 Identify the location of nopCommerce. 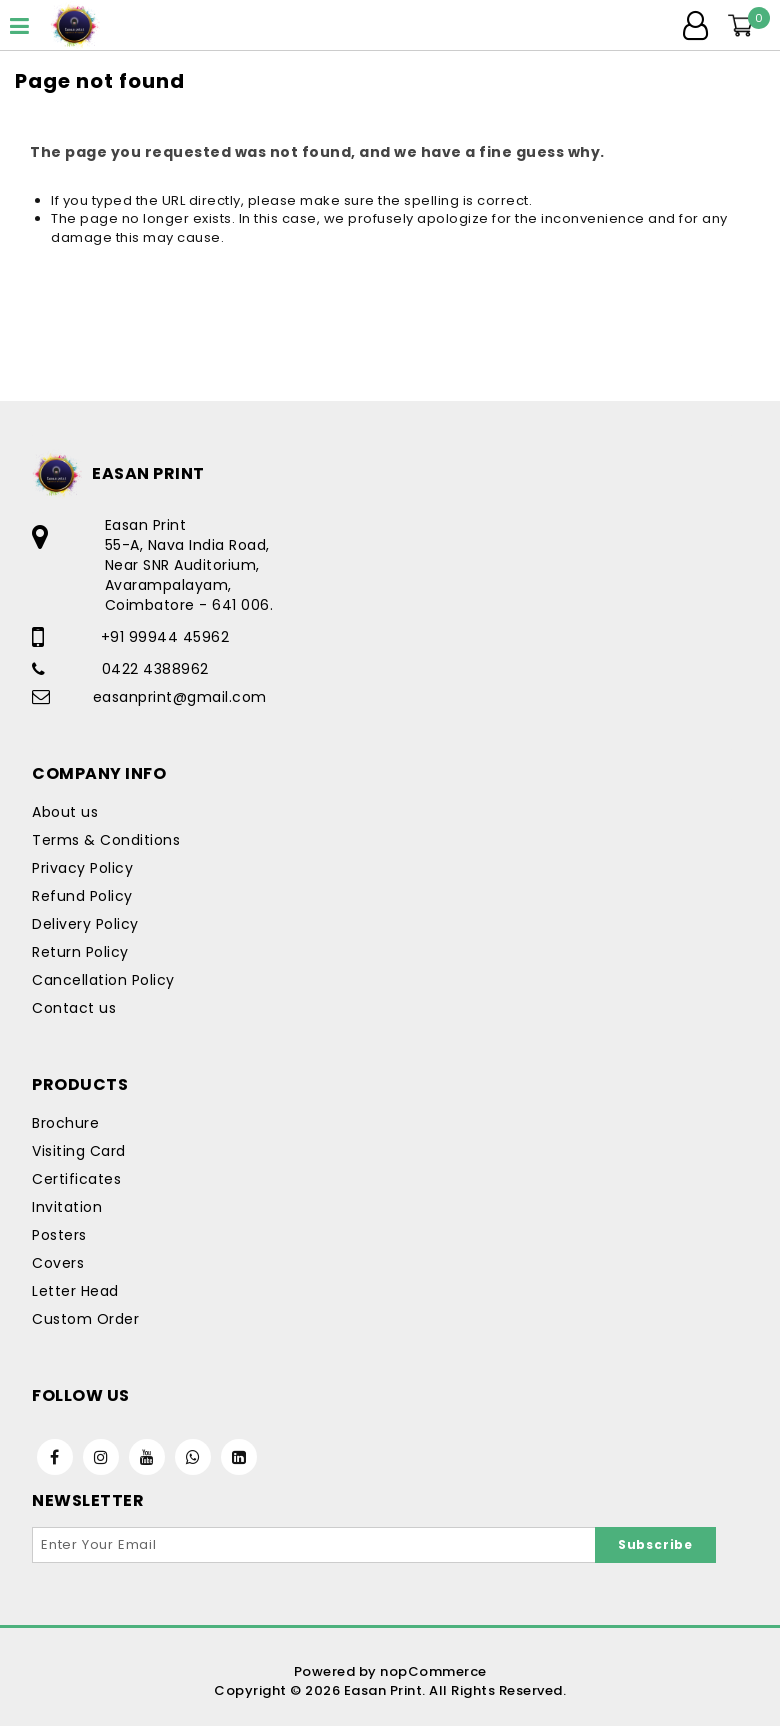
(433, 1671).